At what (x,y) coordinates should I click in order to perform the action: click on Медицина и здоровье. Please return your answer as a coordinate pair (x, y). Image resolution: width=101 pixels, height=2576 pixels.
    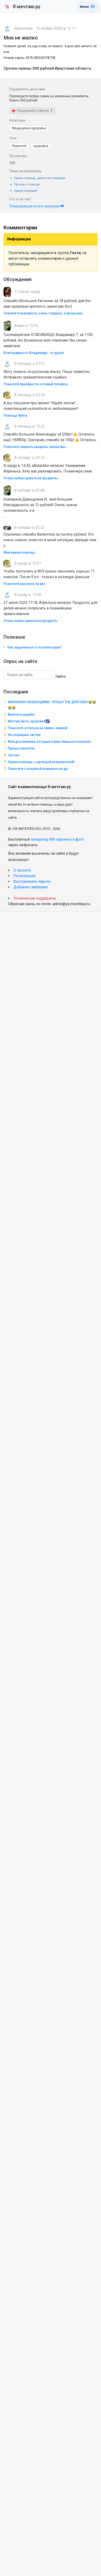
    Looking at the image, I should click on (29, 128).